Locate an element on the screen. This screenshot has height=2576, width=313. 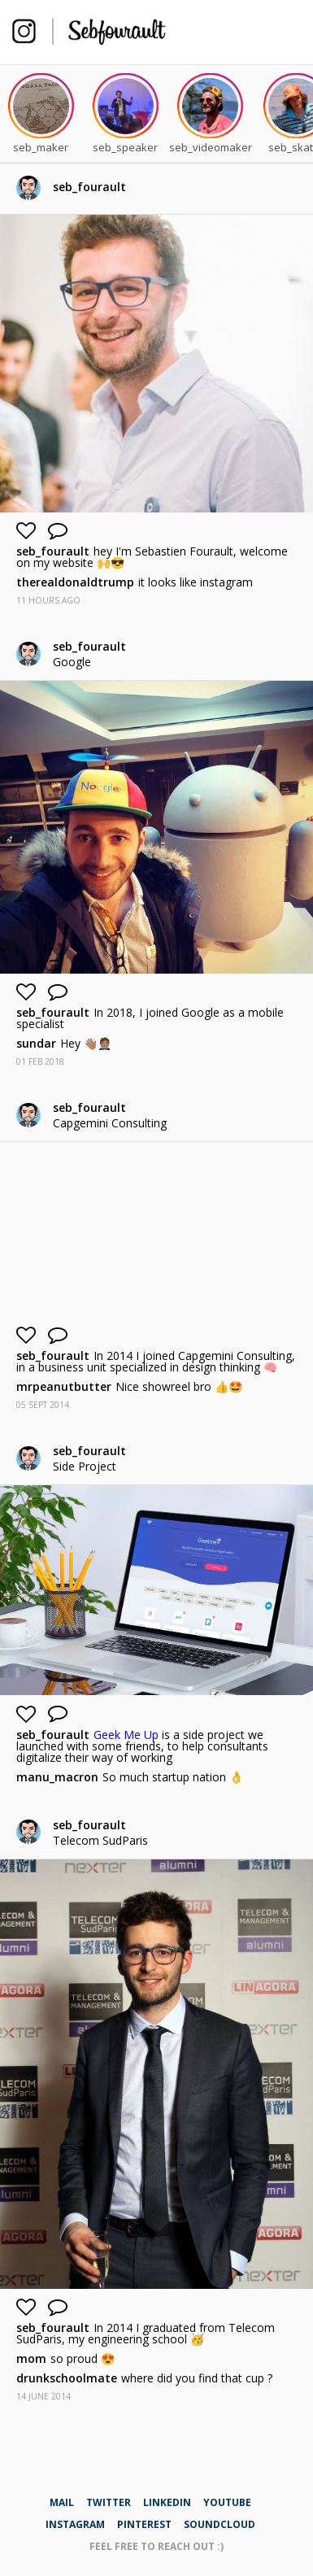
twitter is located at coordinates (108, 2502).